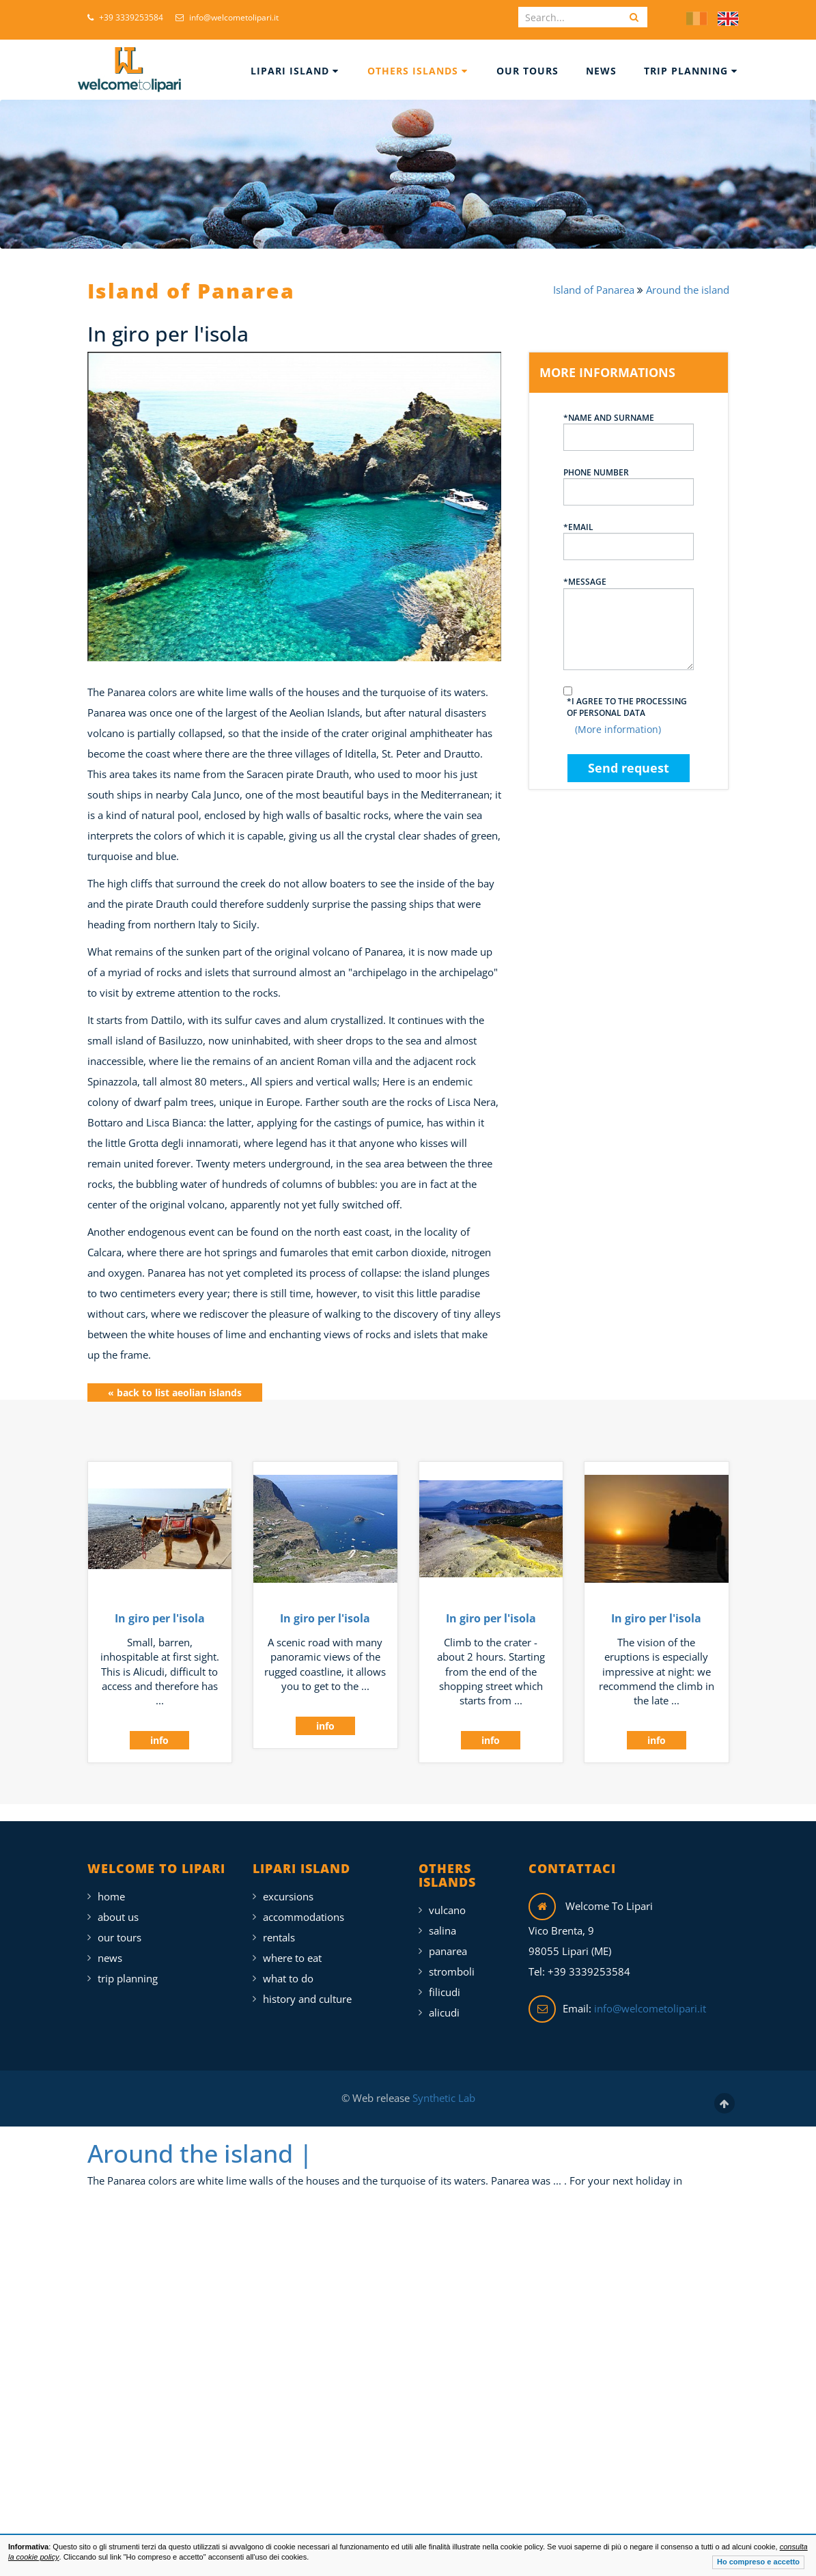 This screenshot has height=2576, width=816. Describe the element at coordinates (758, 2562) in the screenshot. I see `Ho compreso e accetto` at that location.